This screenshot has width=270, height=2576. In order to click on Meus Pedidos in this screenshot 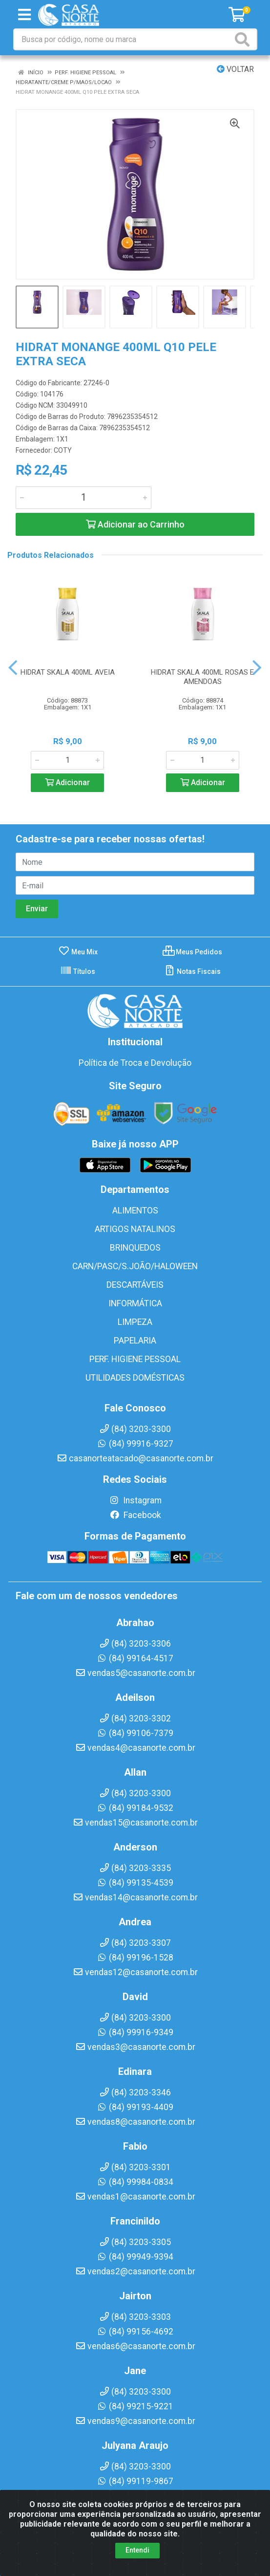, I will do `click(192, 952)`.